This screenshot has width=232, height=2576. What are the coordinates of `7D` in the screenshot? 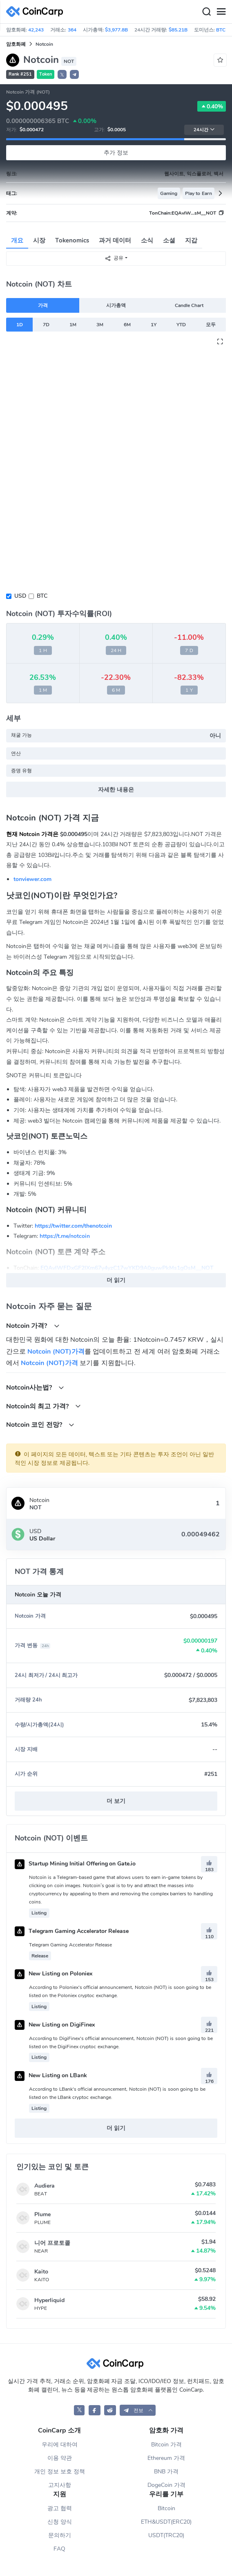 It's located at (46, 324).